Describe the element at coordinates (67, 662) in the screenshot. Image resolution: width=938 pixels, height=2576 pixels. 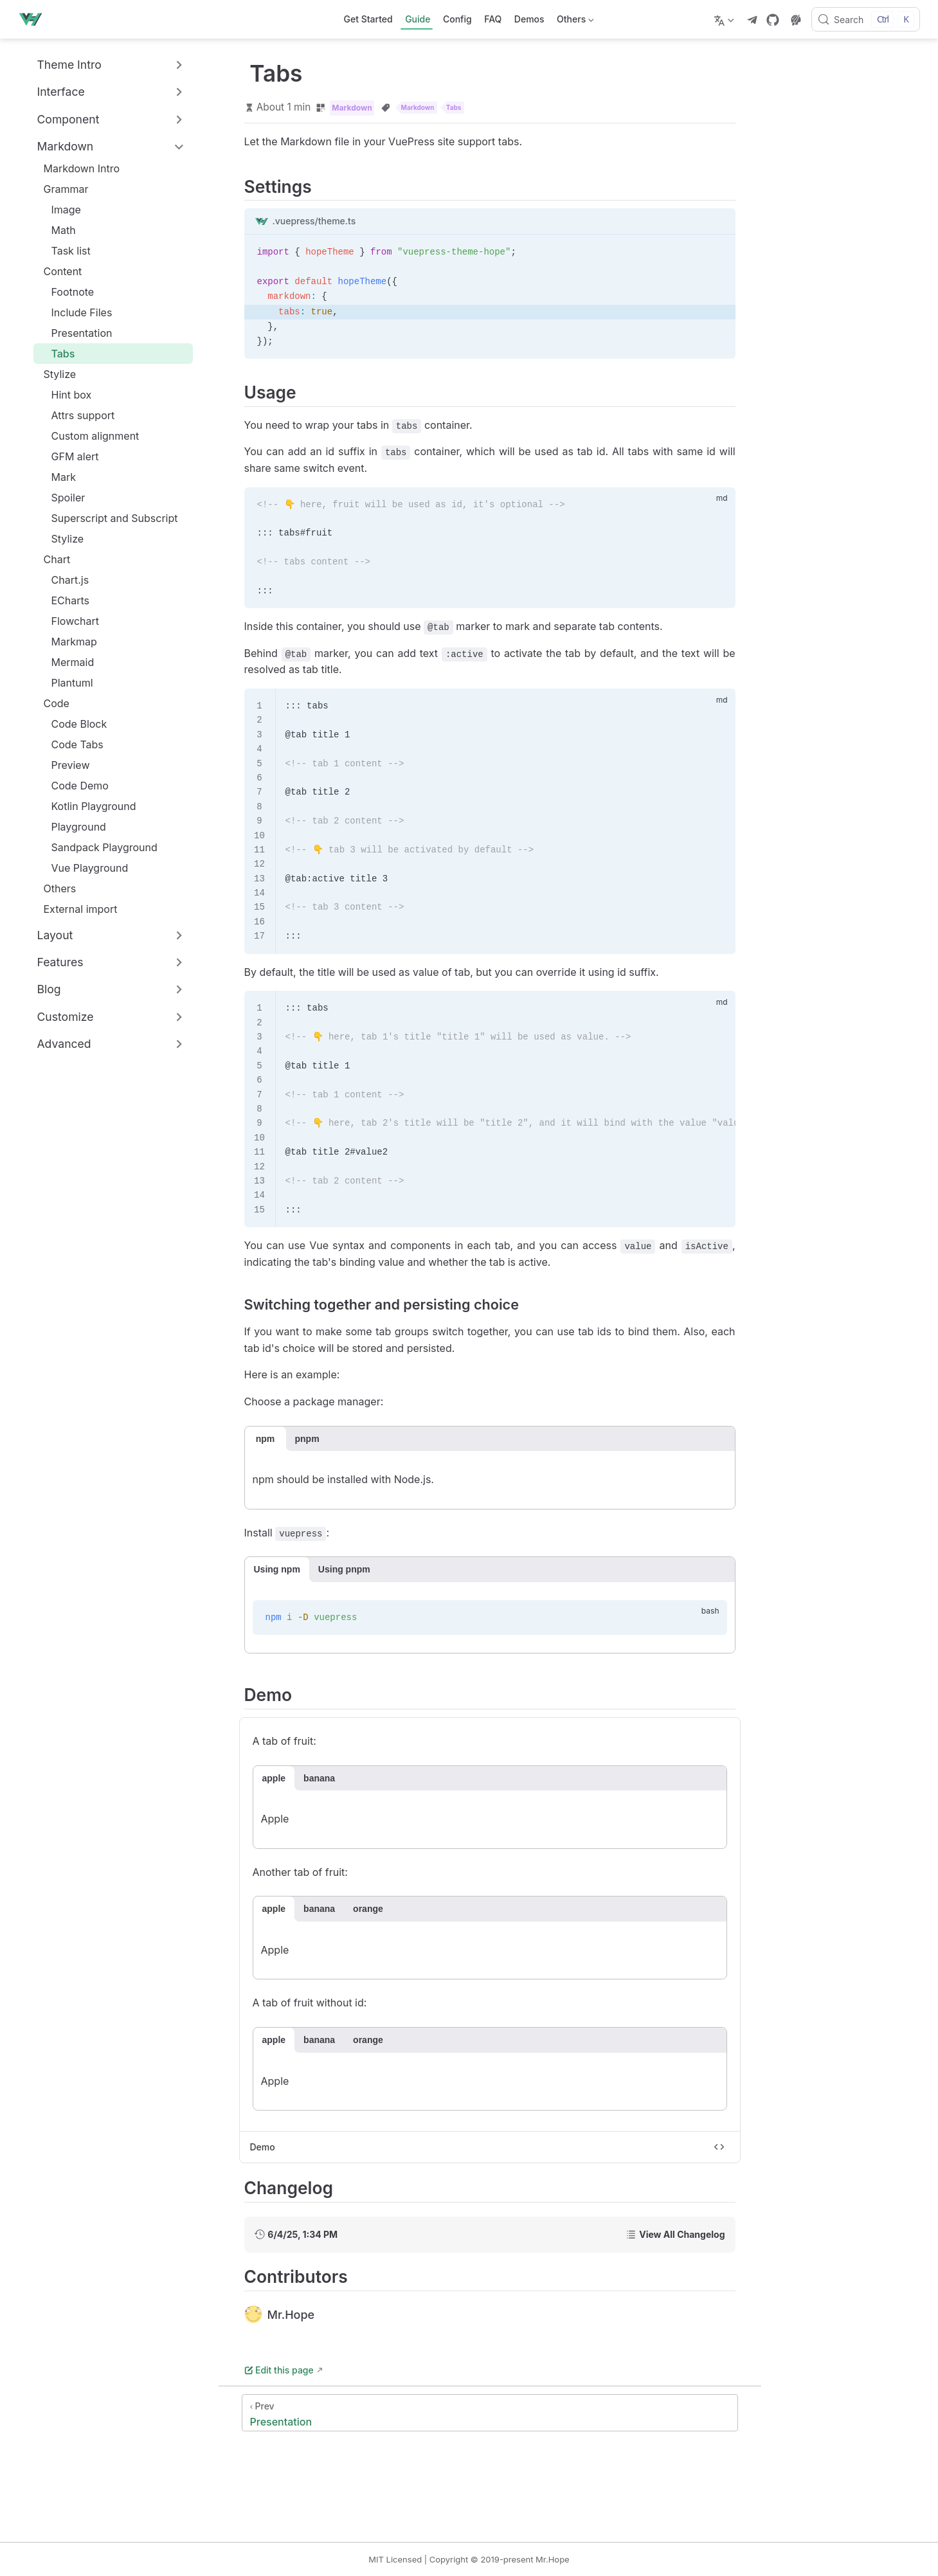
I see `Mermaid` at that location.